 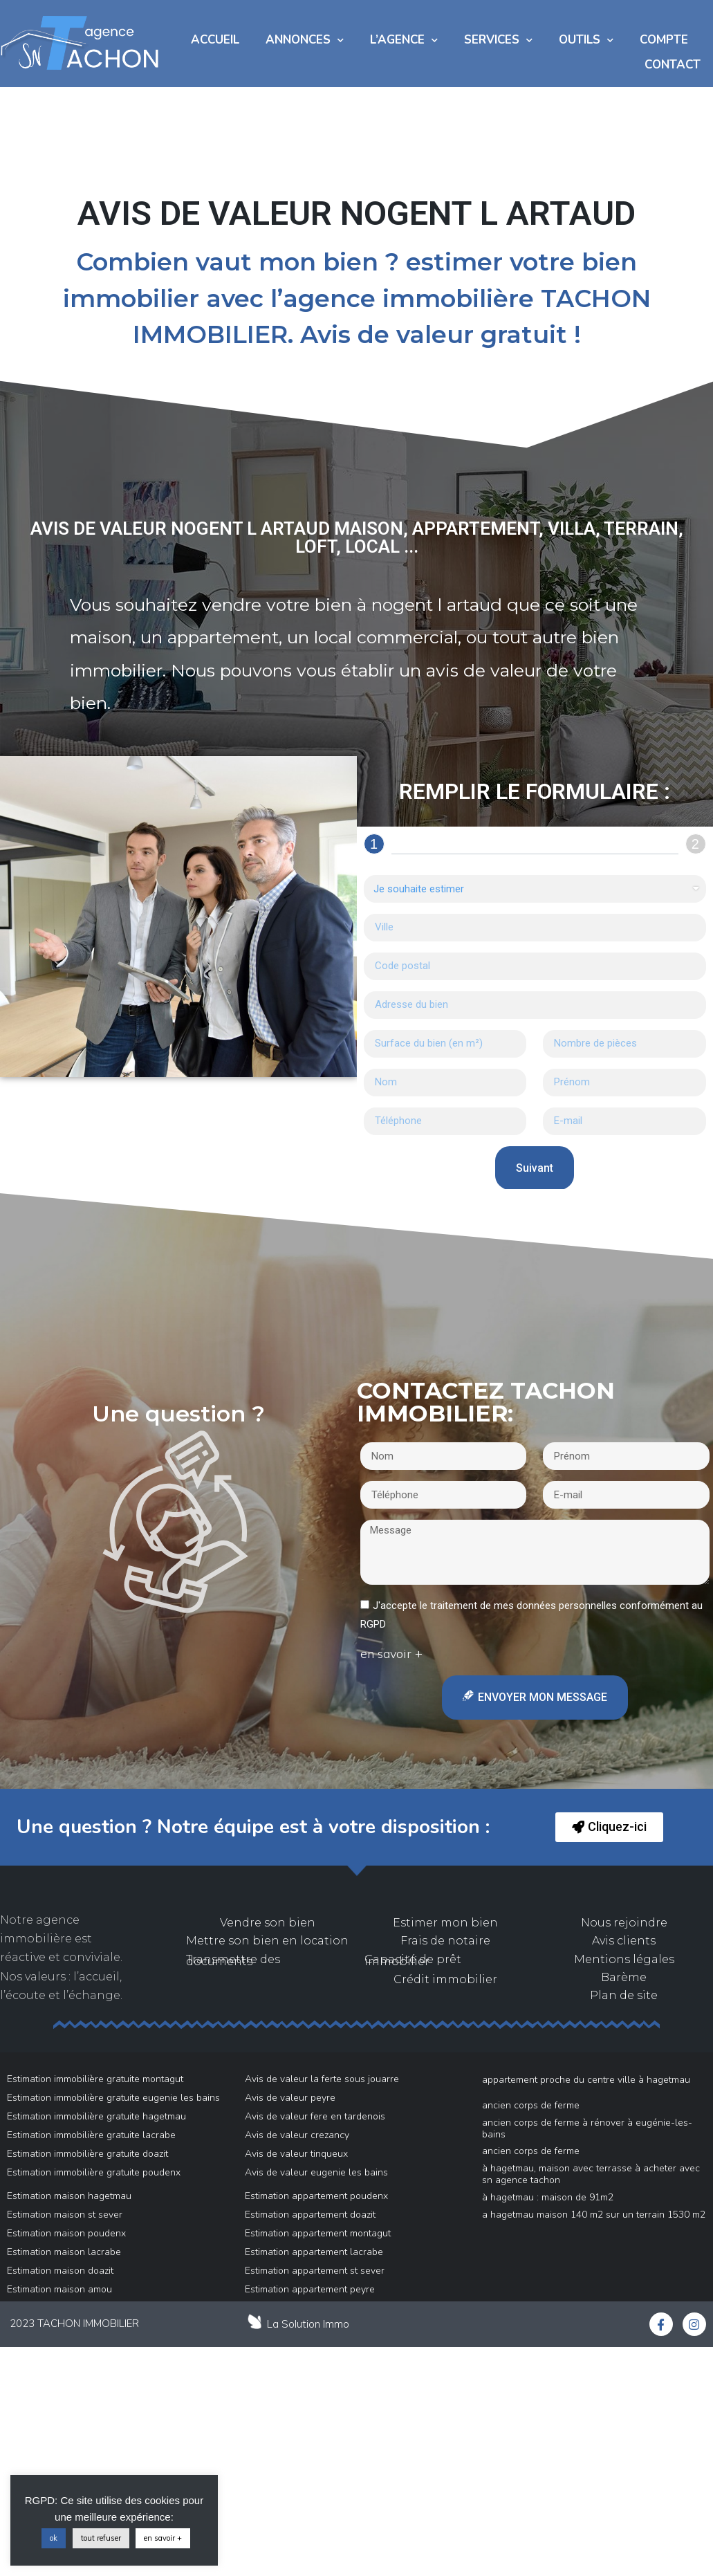 I want to click on Estimation immobilière gratuite montagut, so click(x=95, y=2079).